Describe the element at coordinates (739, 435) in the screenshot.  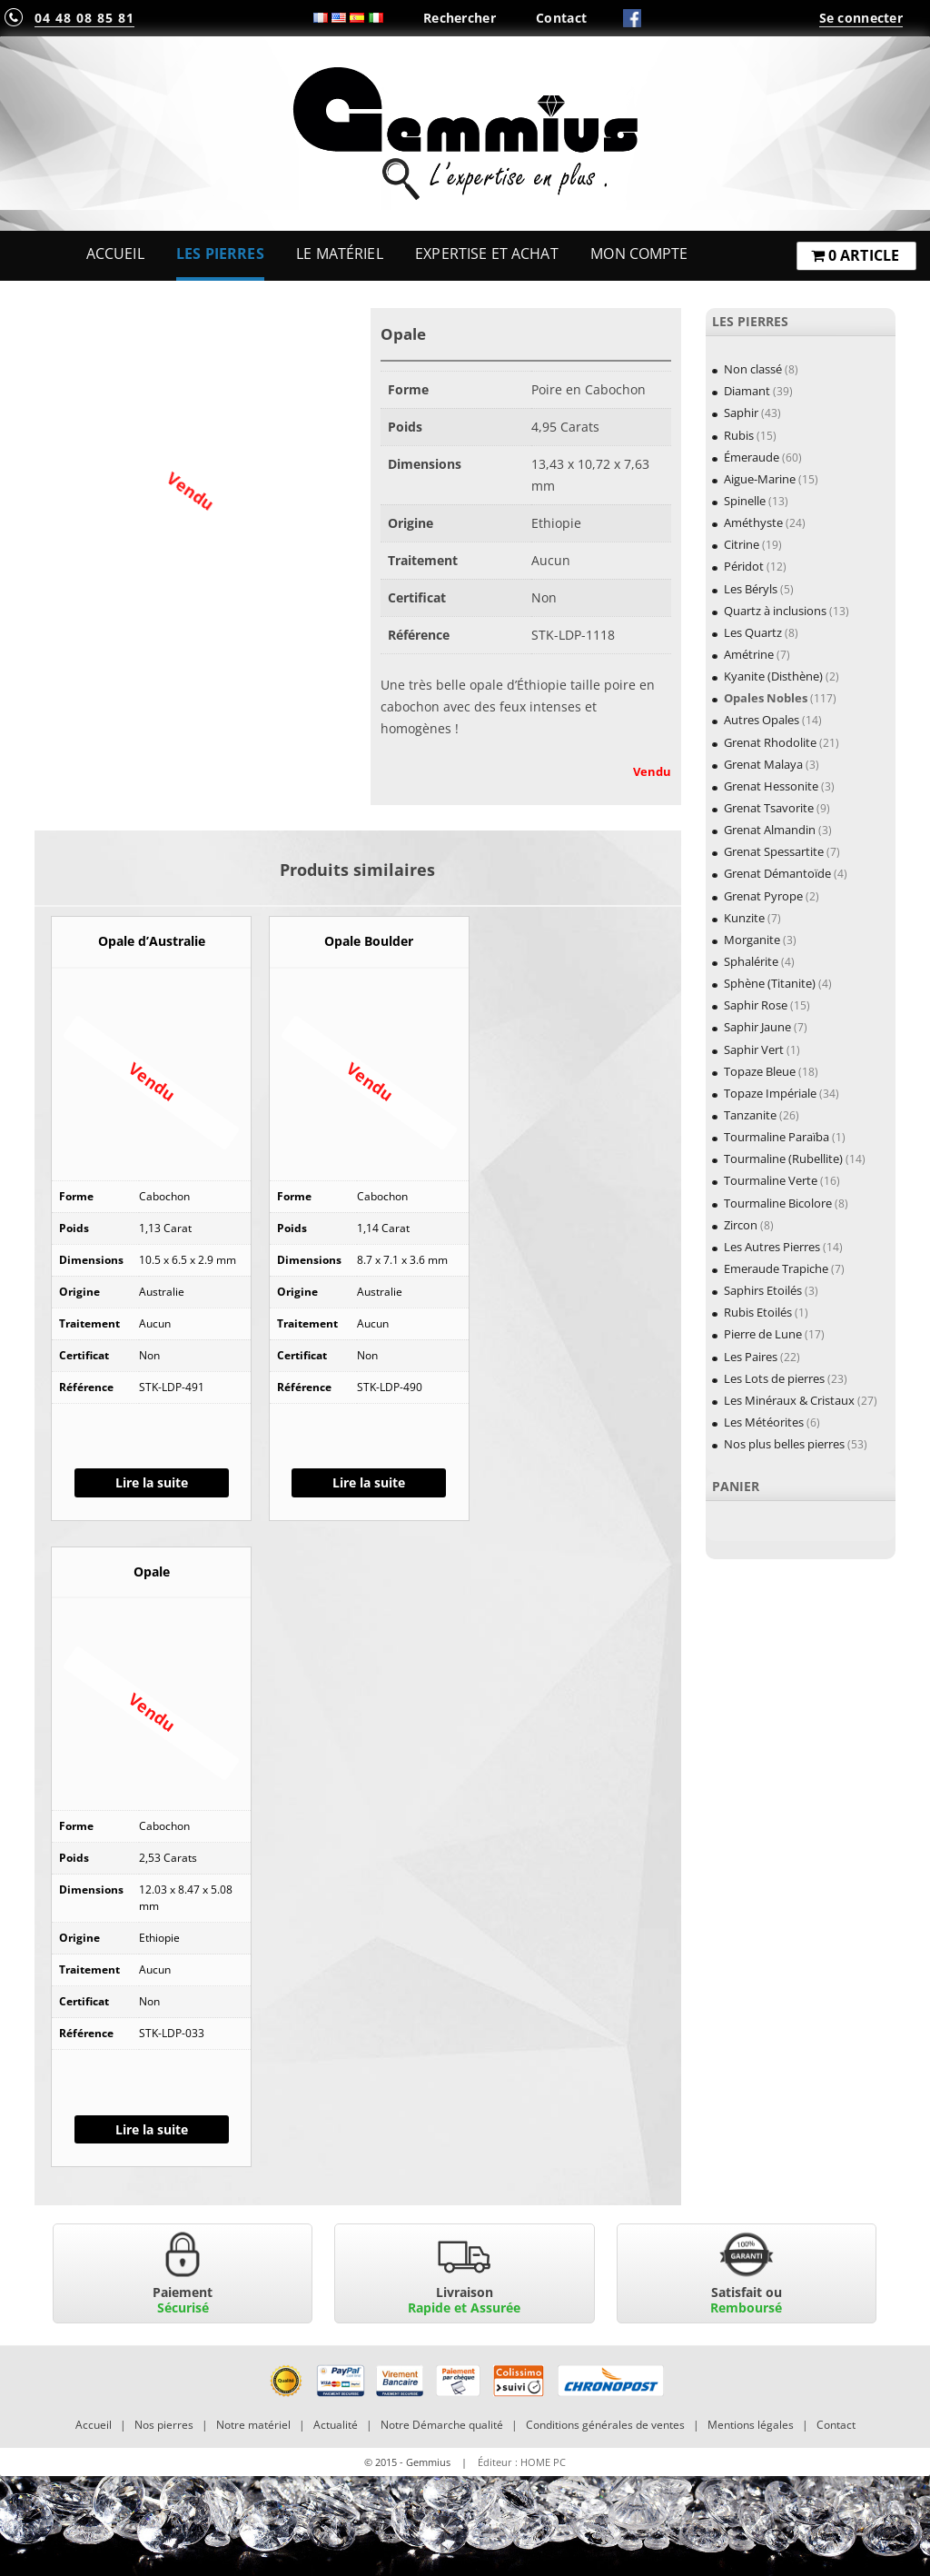
I see `Rubis` at that location.